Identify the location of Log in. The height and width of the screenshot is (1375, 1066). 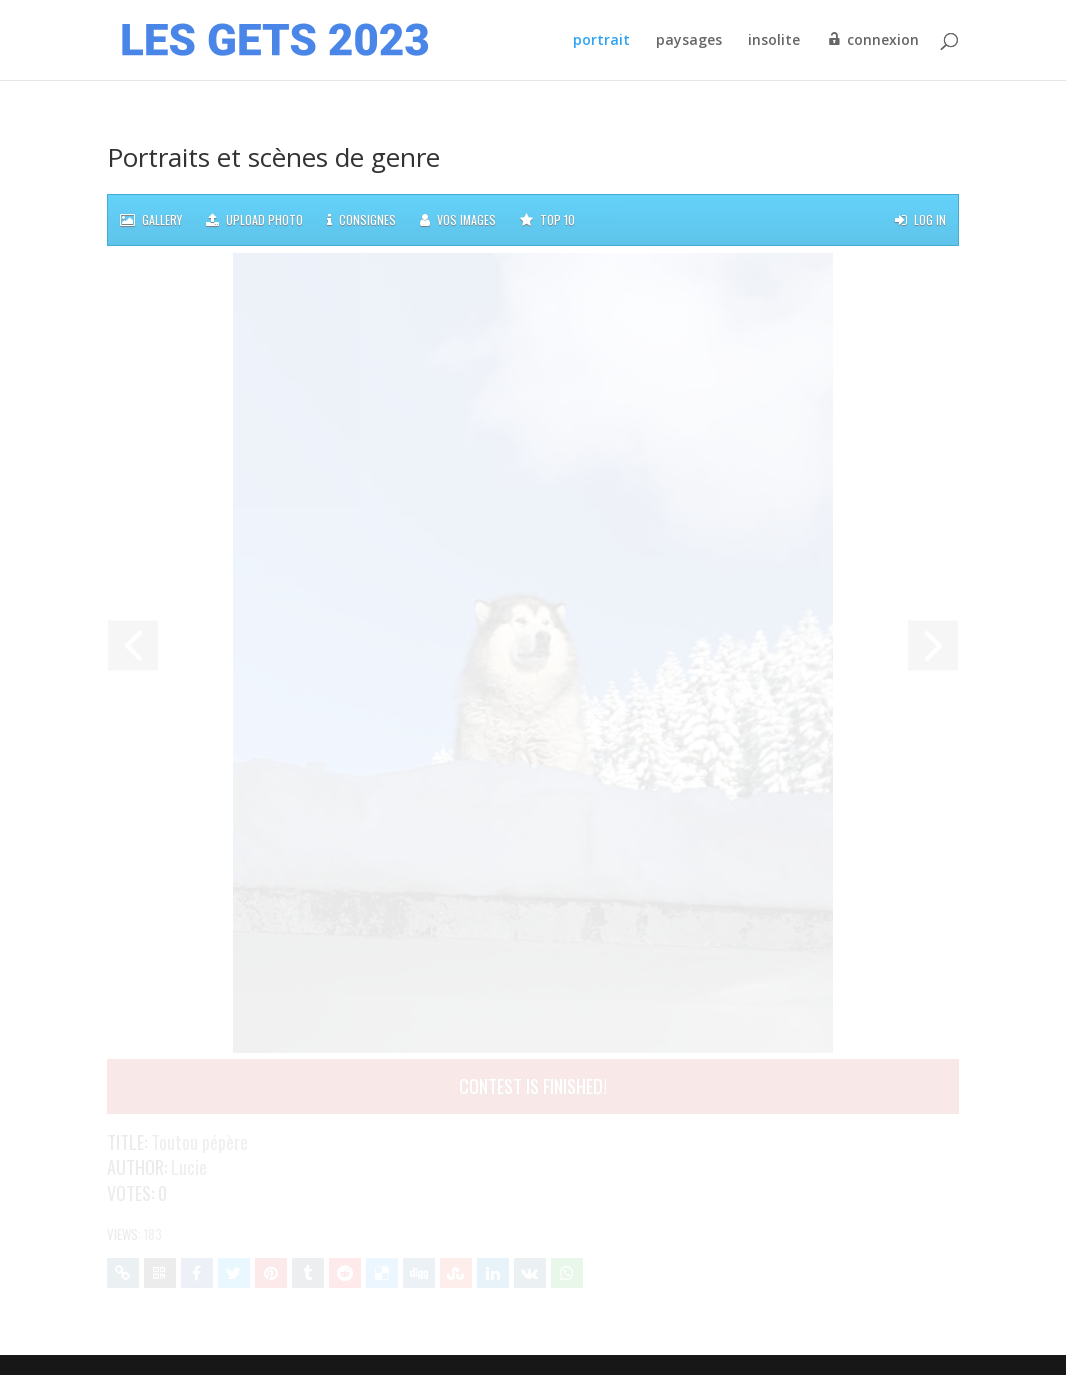
(920, 220).